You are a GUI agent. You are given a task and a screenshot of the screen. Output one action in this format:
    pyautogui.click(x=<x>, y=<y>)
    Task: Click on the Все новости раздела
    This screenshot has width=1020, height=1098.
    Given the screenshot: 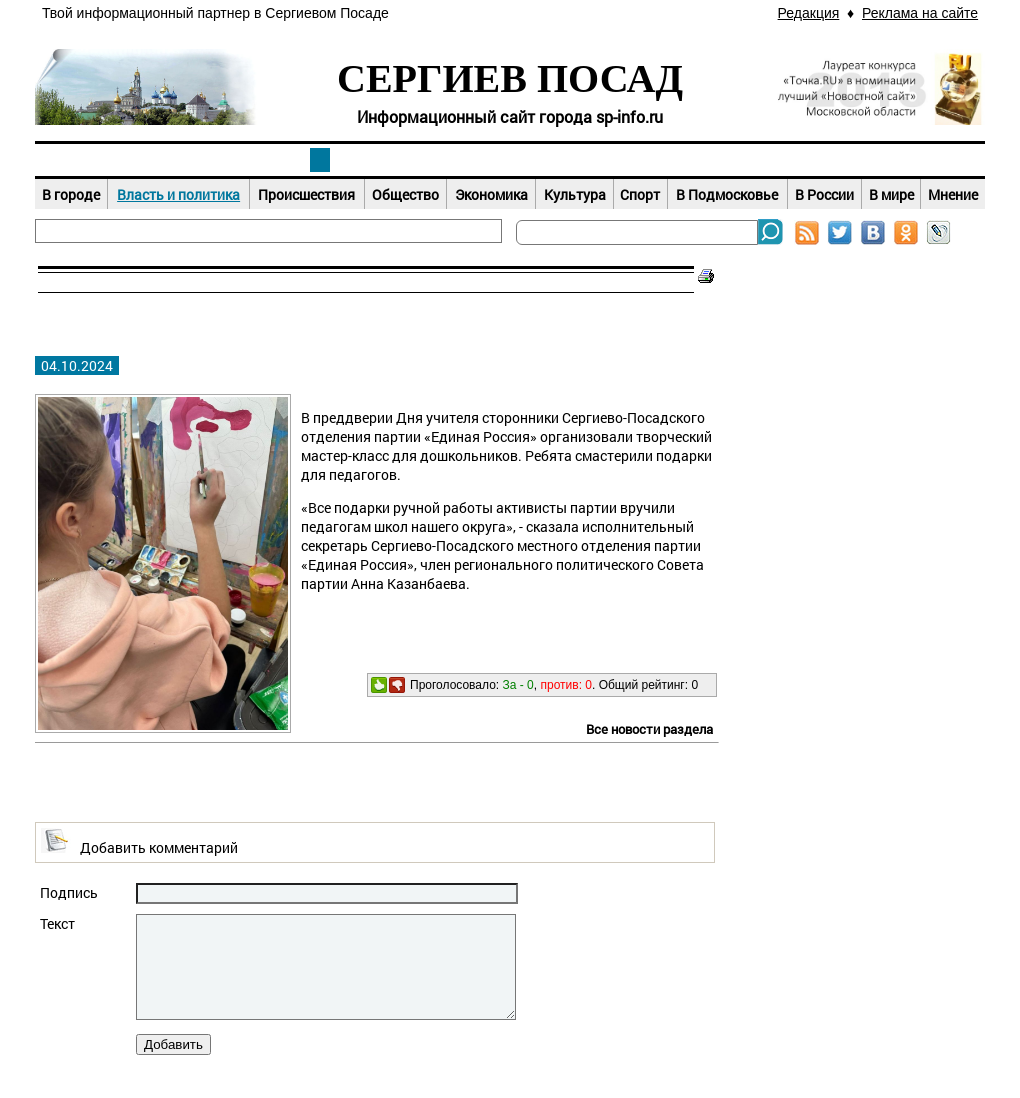 What is the action you would take?
    pyautogui.click(x=649, y=729)
    